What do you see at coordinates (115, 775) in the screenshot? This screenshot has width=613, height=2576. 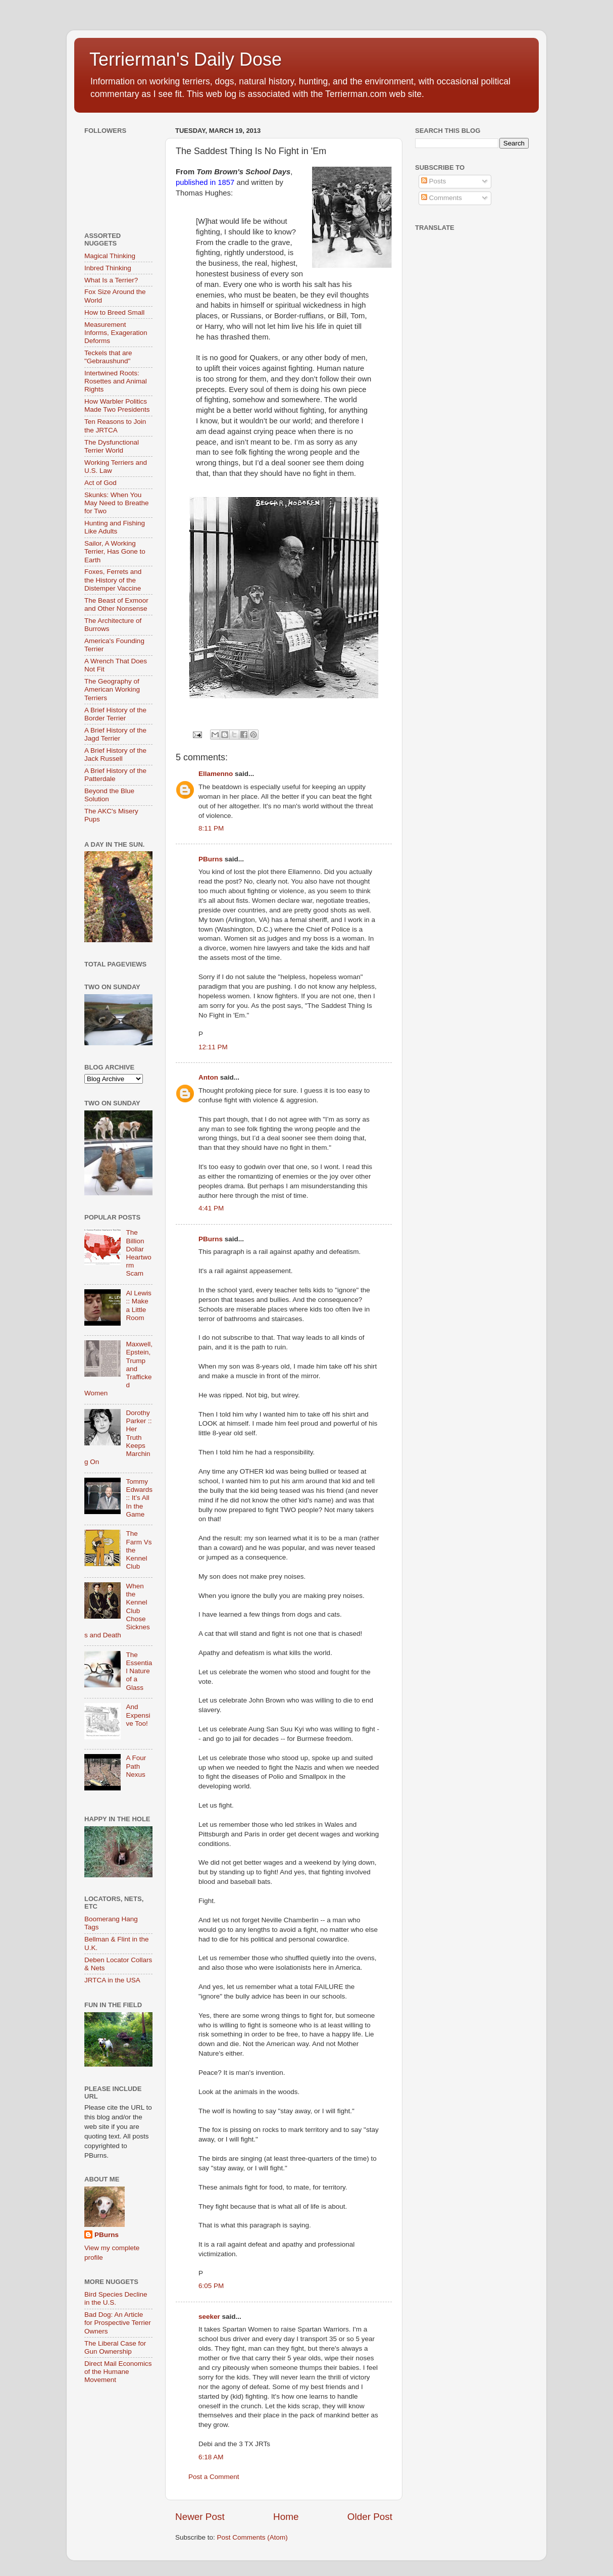 I see `A Brief History of the Patterdale` at bounding box center [115, 775].